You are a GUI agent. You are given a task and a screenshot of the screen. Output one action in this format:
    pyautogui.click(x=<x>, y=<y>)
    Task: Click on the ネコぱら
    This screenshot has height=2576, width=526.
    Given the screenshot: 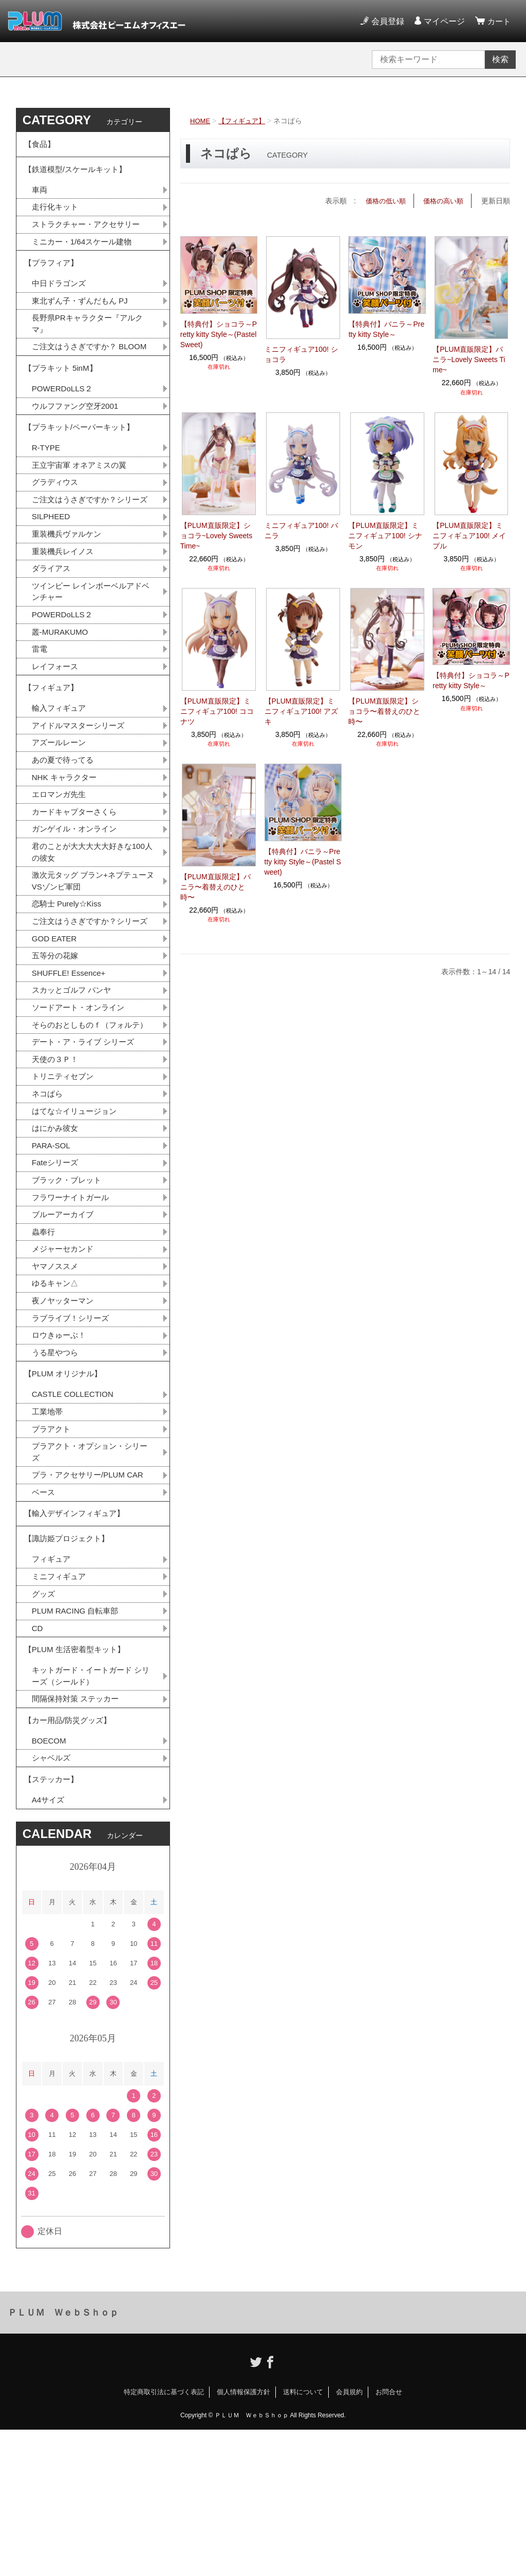 What is the action you would take?
    pyautogui.click(x=48, y=1196)
    